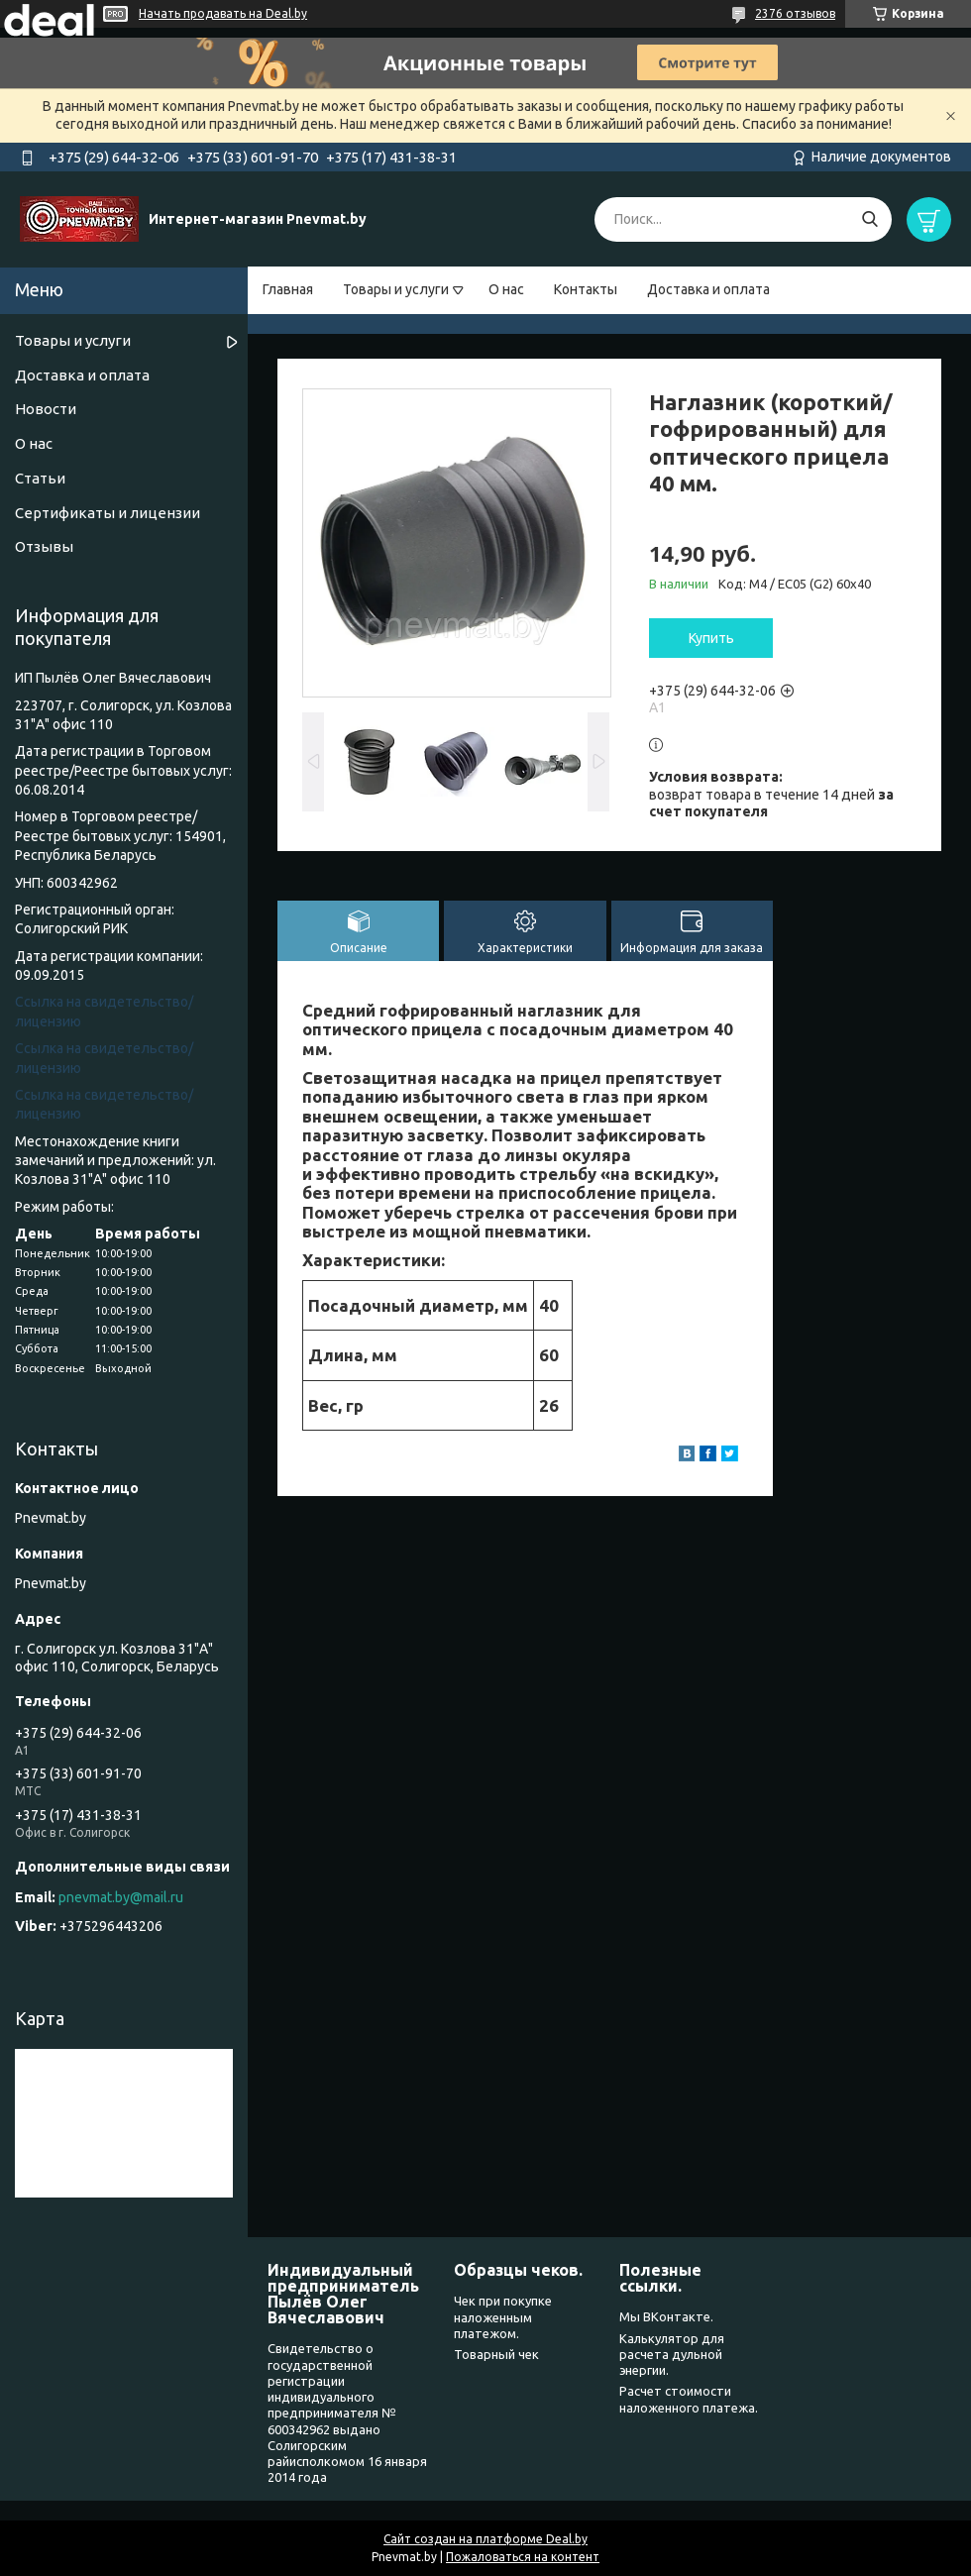 This screenshot has width=971, height=2576. I want to click on Сертификаты и лицензии, so click(107, 512).